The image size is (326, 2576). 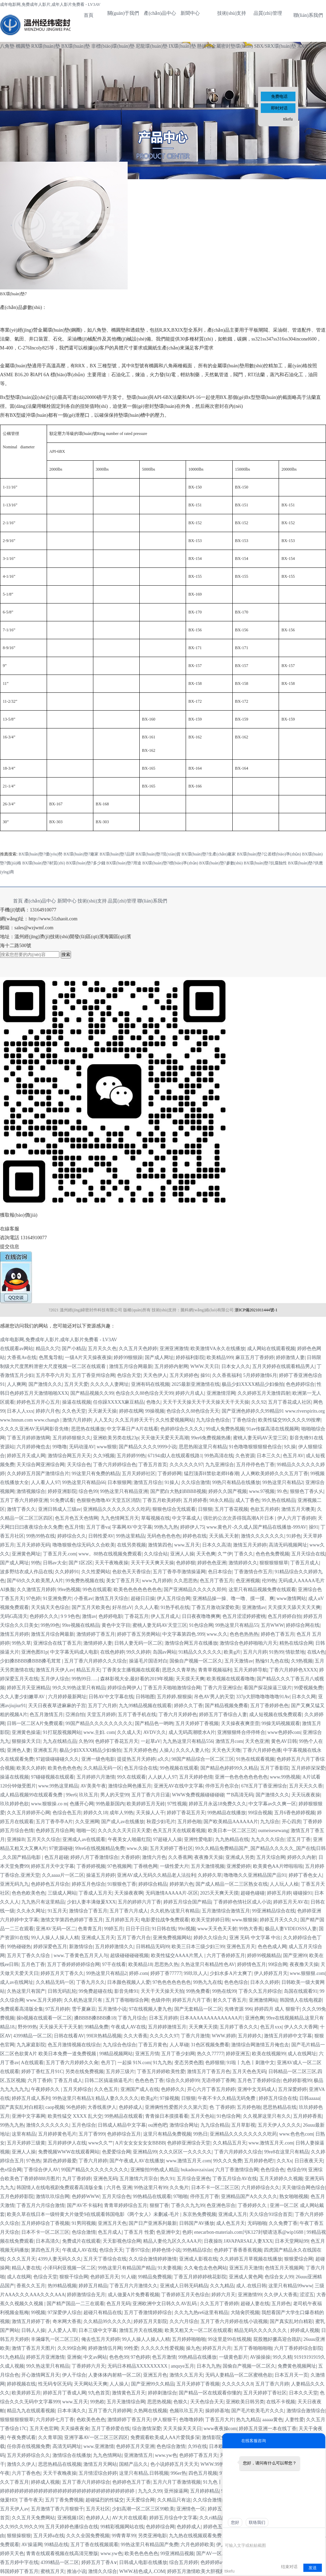 What do you see at coordinates (263, 1393) in the screenshot?
I see `久久婷婷五月天激情四射` at bounding box center [263, 1393].